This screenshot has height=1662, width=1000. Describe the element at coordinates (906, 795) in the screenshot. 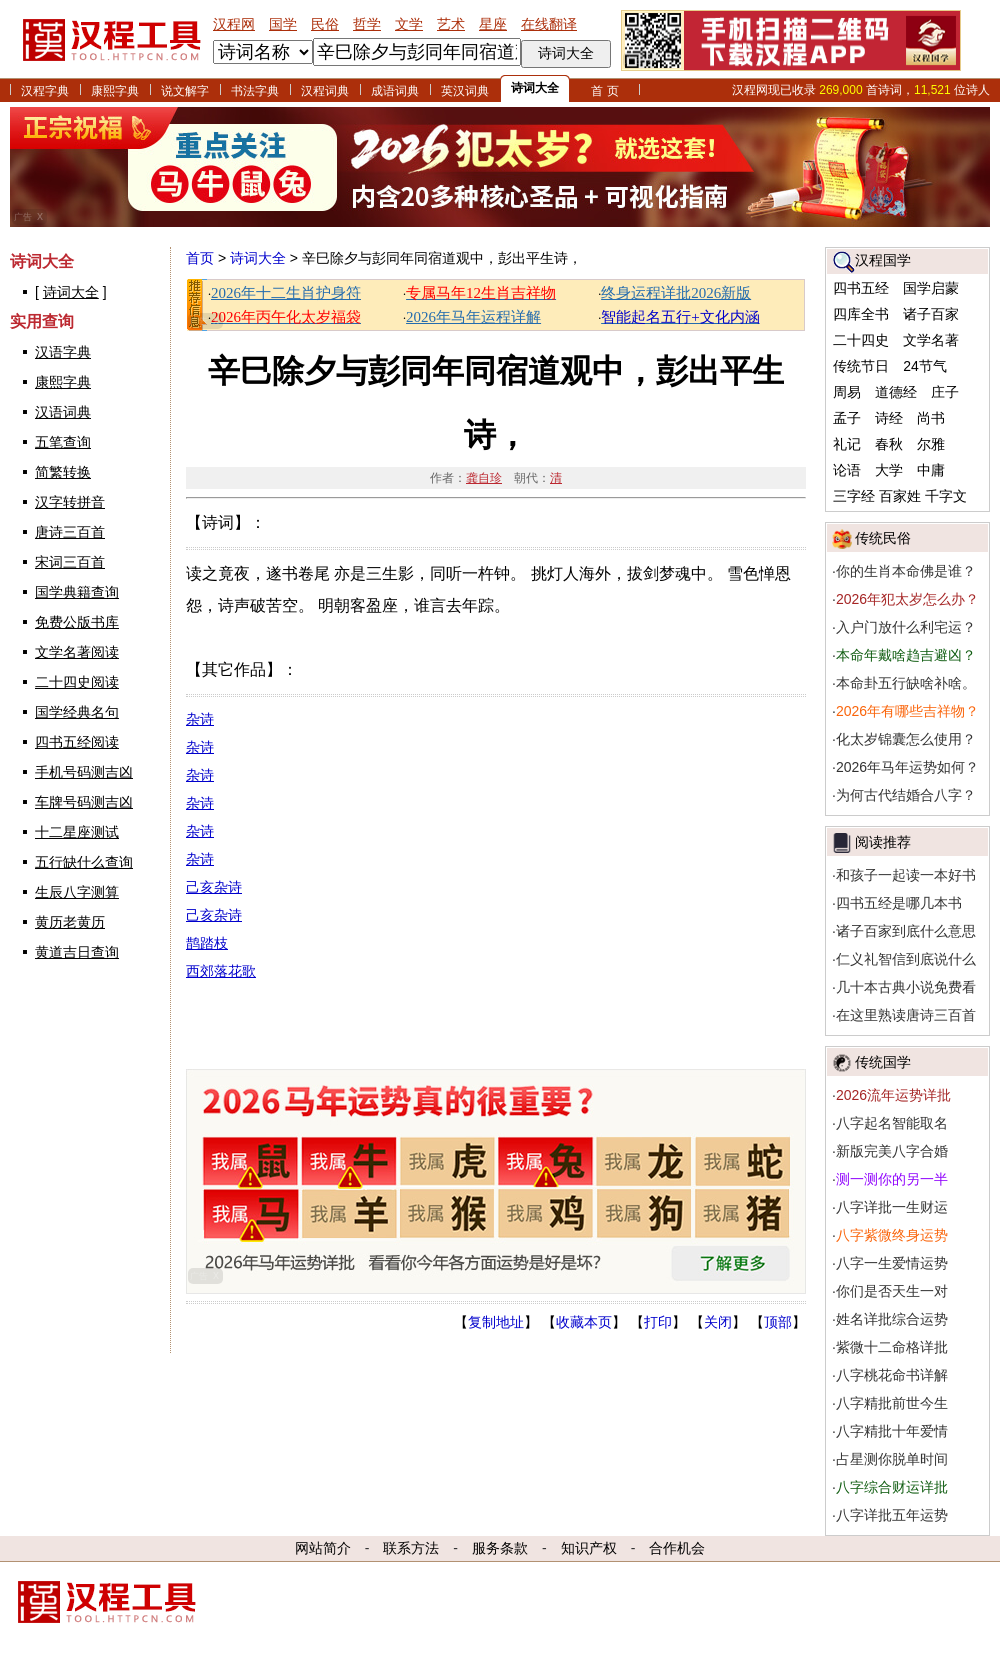

I see `为何古代结婚合八字？` at that location.